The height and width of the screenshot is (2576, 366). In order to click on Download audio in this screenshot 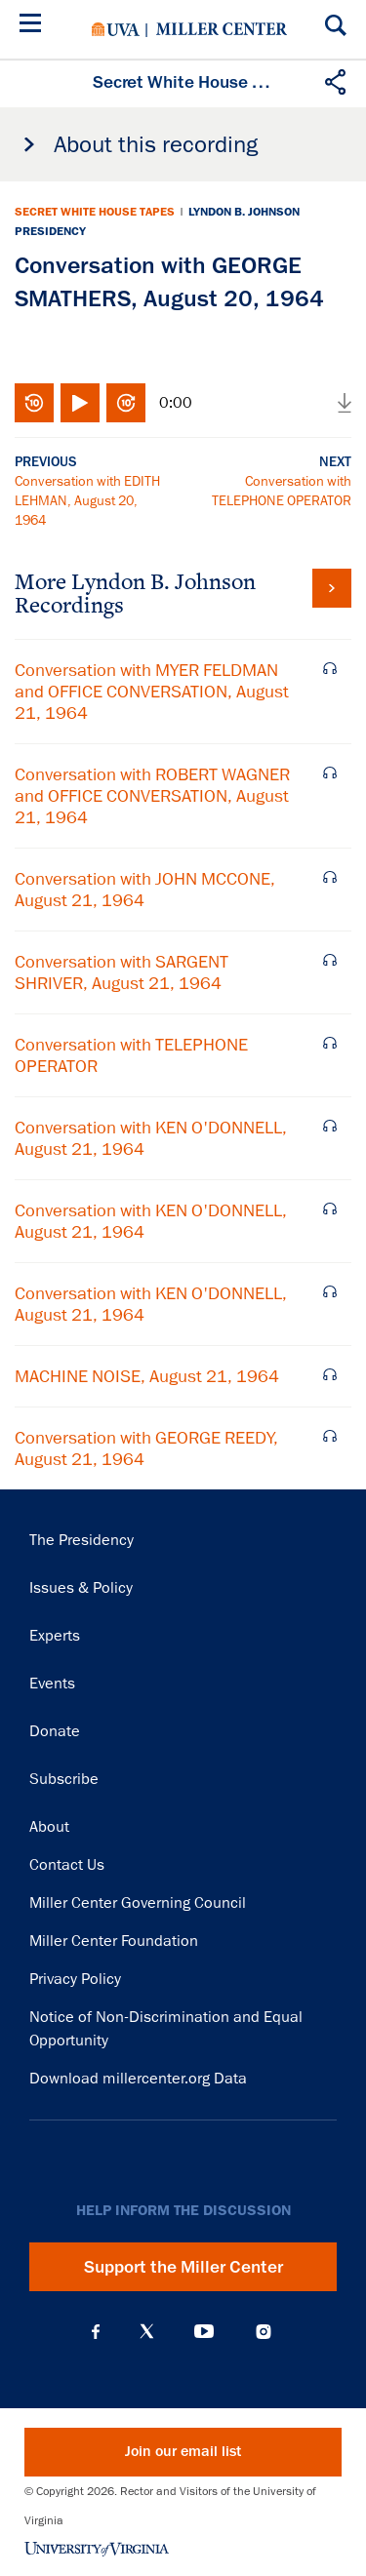, I will do `click(344, 403)`.